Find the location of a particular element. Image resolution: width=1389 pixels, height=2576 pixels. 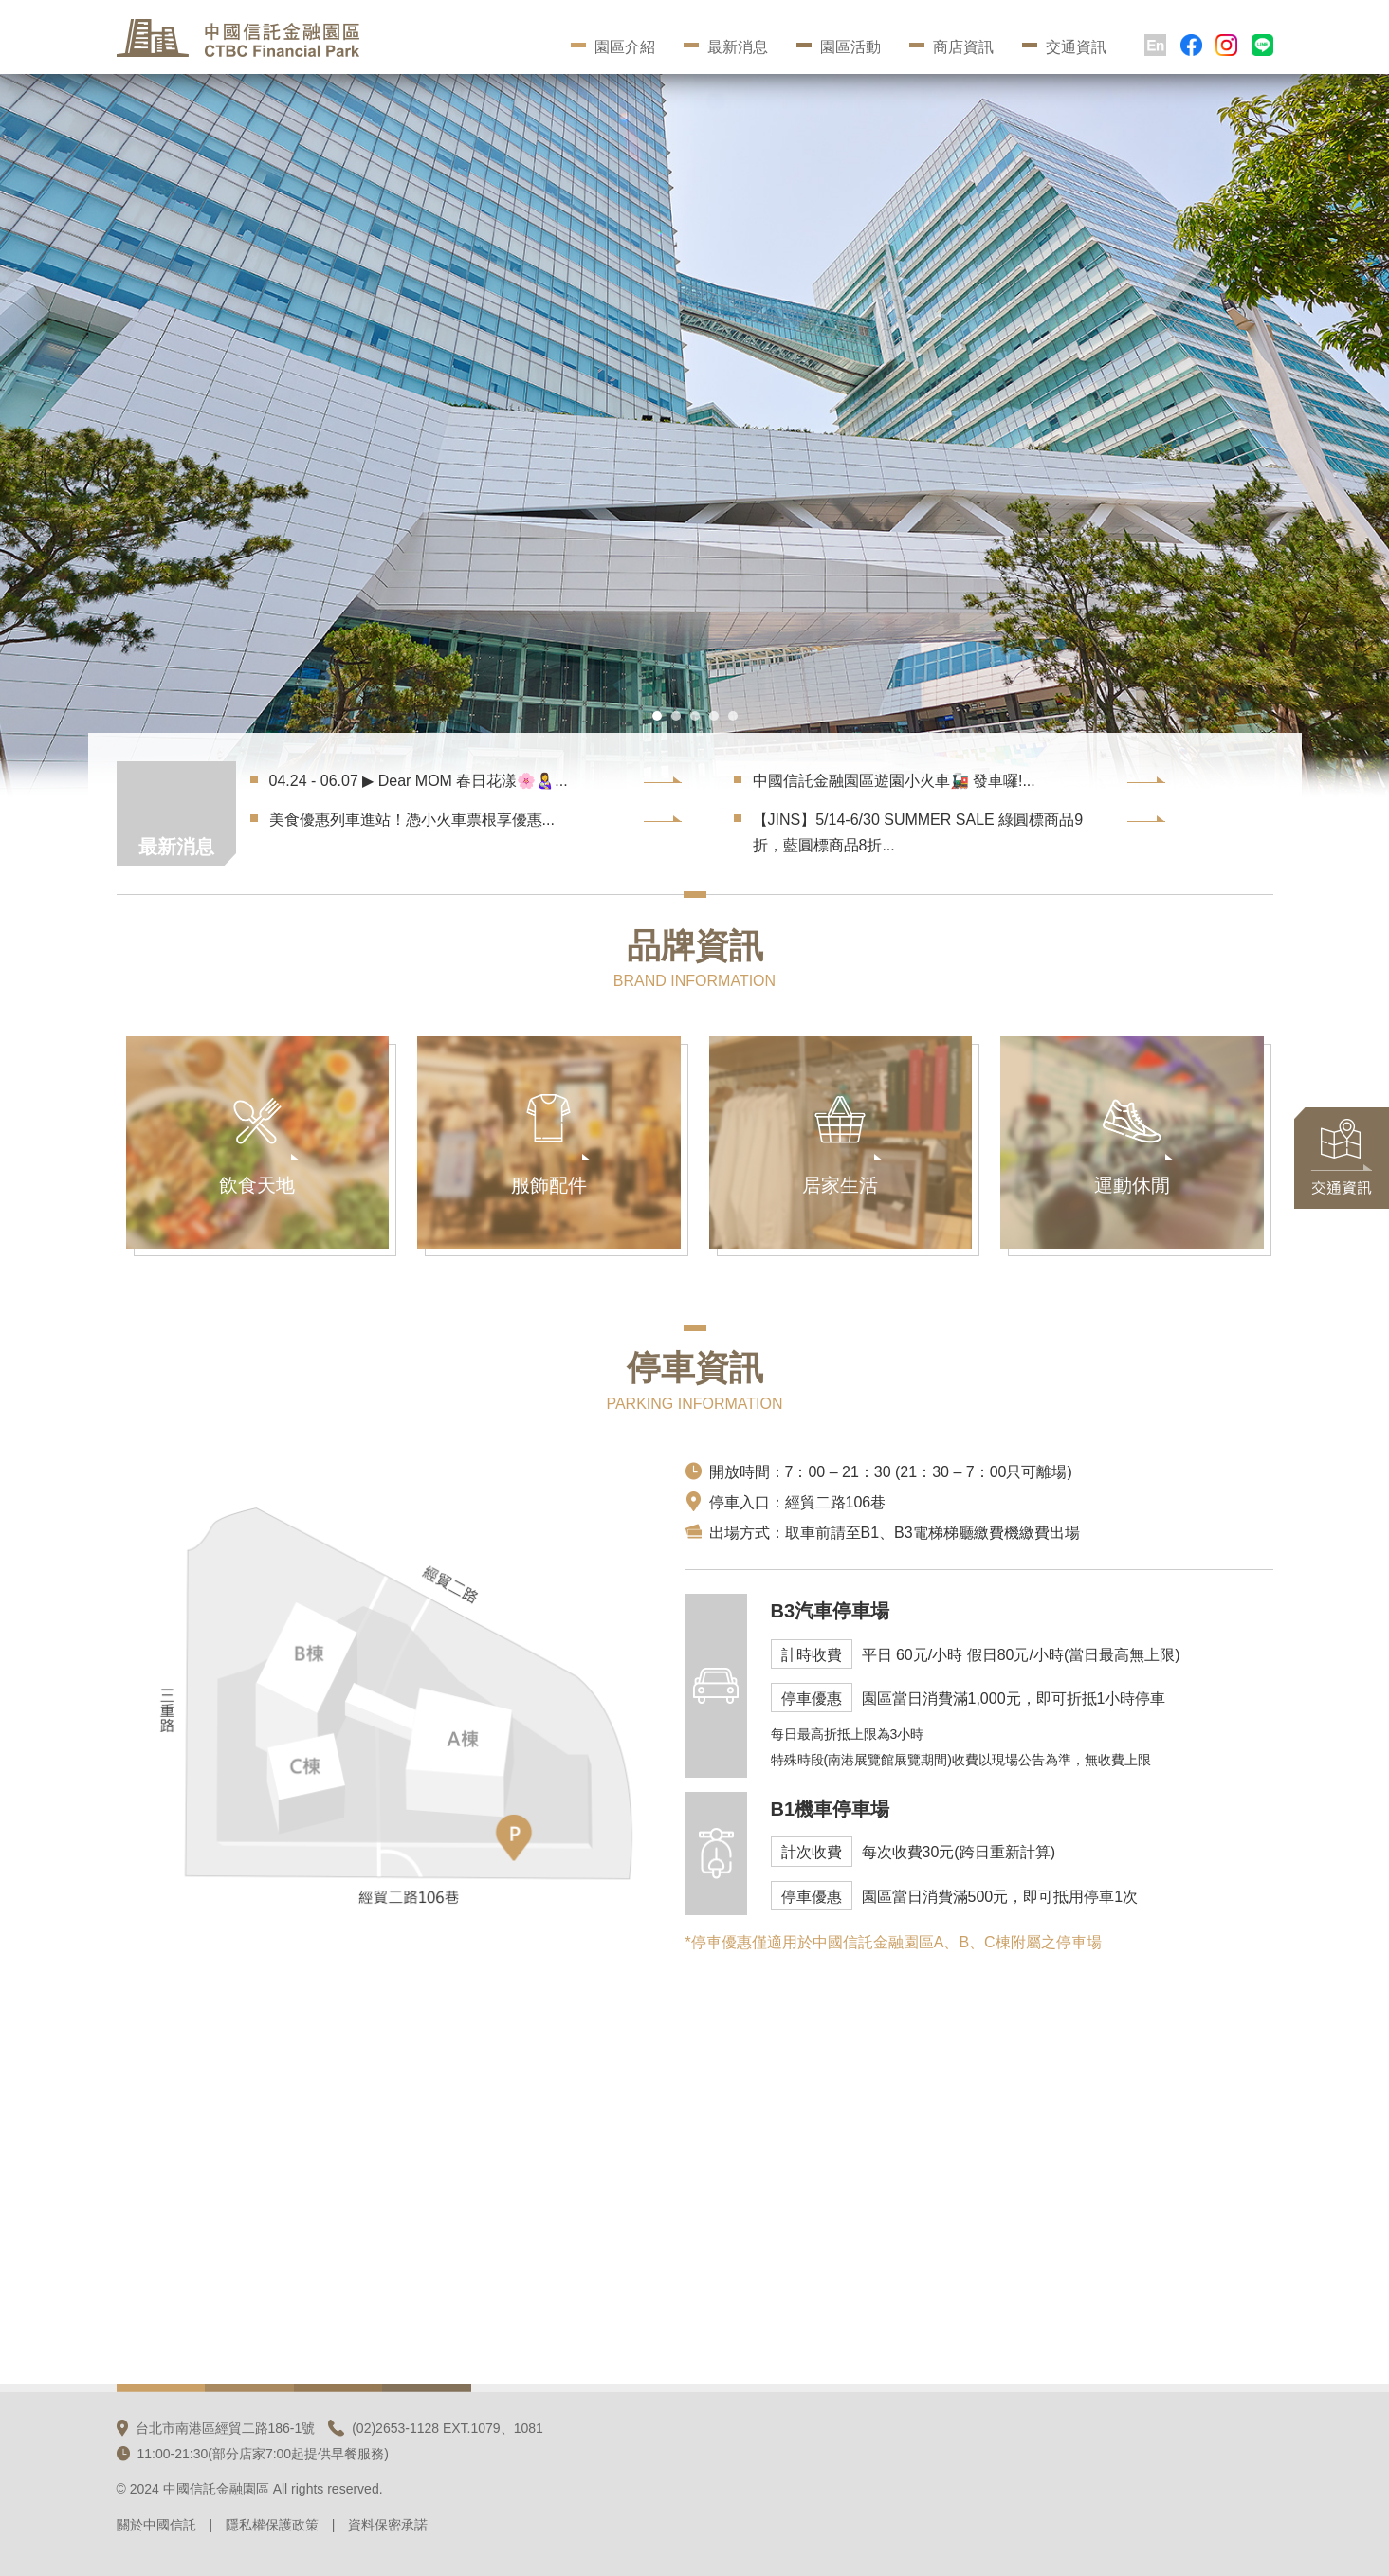

隱私權保護政策 is located at coordinates (272, 2524).